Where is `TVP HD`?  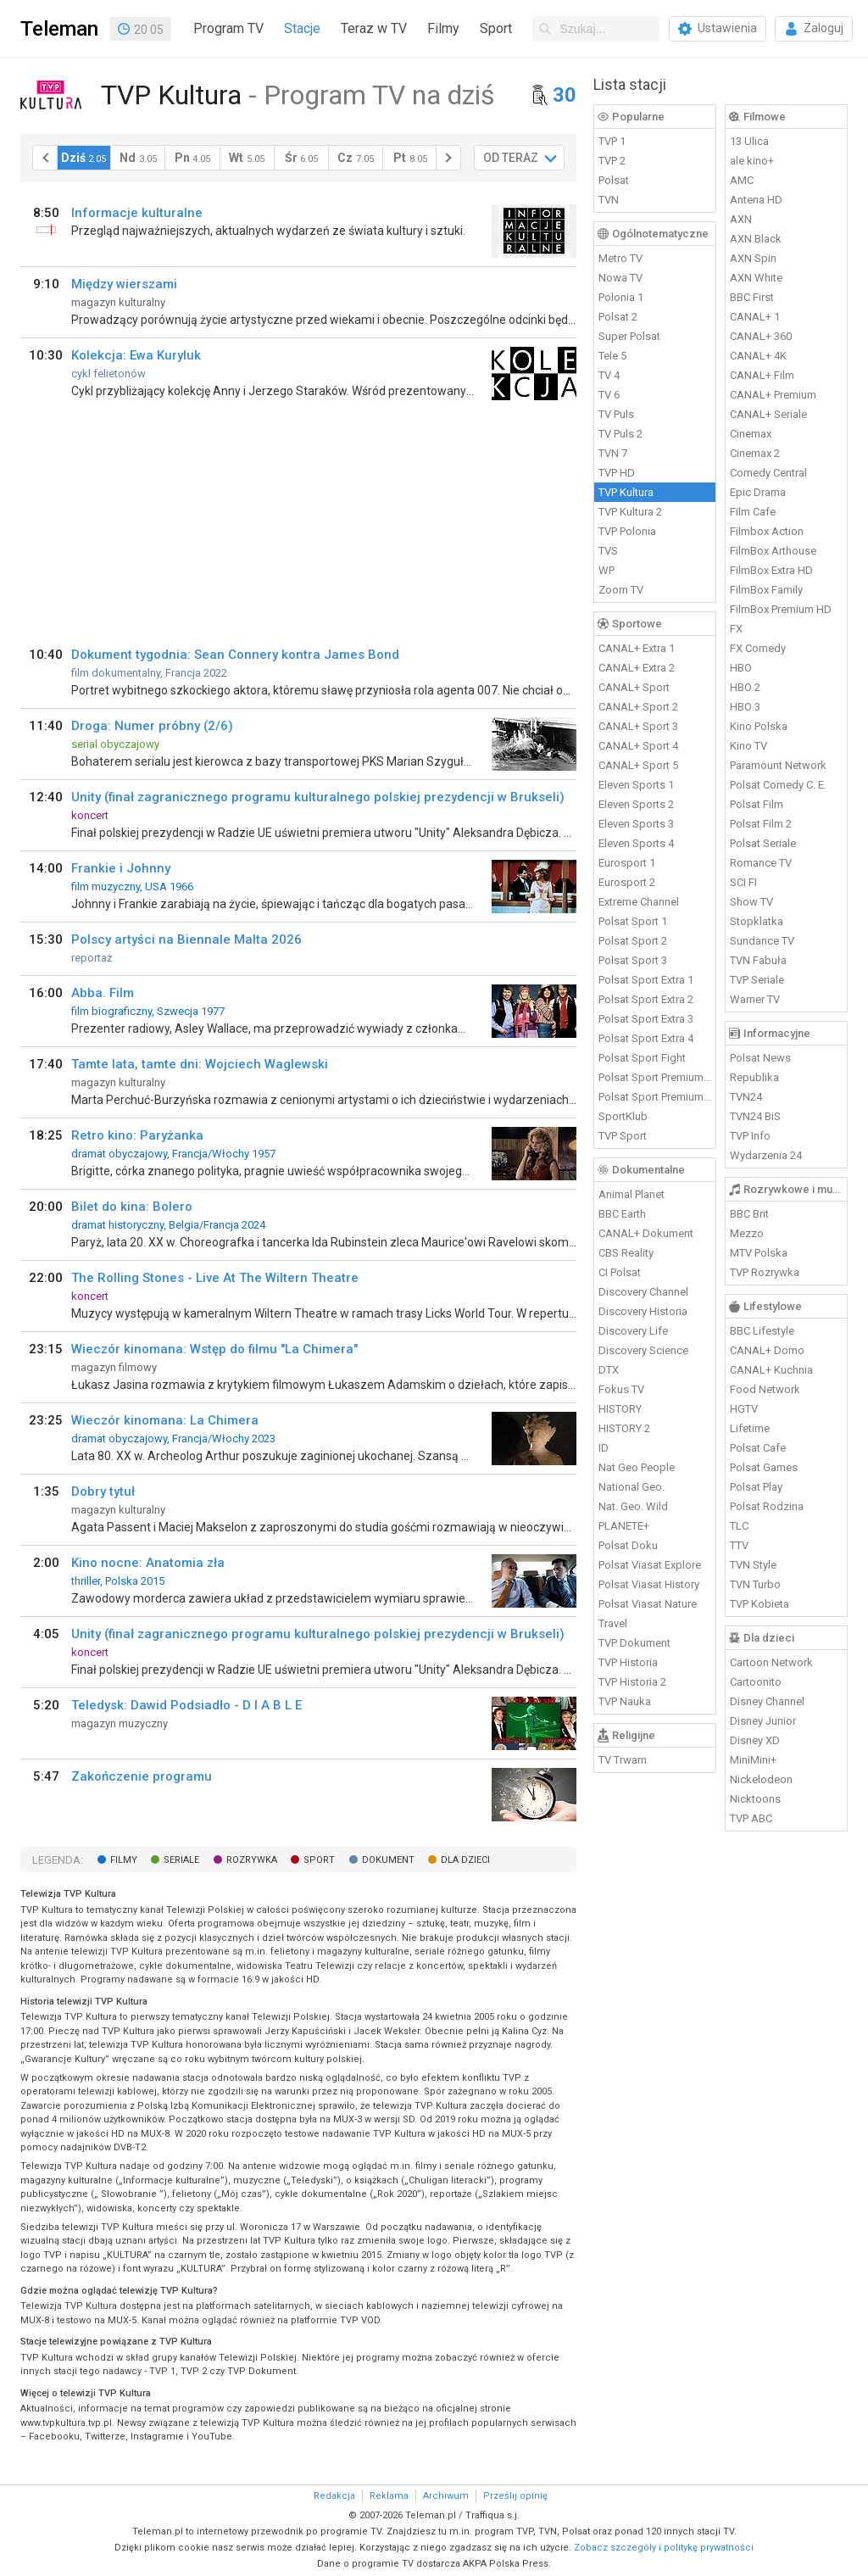
TVP HD is located at coordinates (616, 472).